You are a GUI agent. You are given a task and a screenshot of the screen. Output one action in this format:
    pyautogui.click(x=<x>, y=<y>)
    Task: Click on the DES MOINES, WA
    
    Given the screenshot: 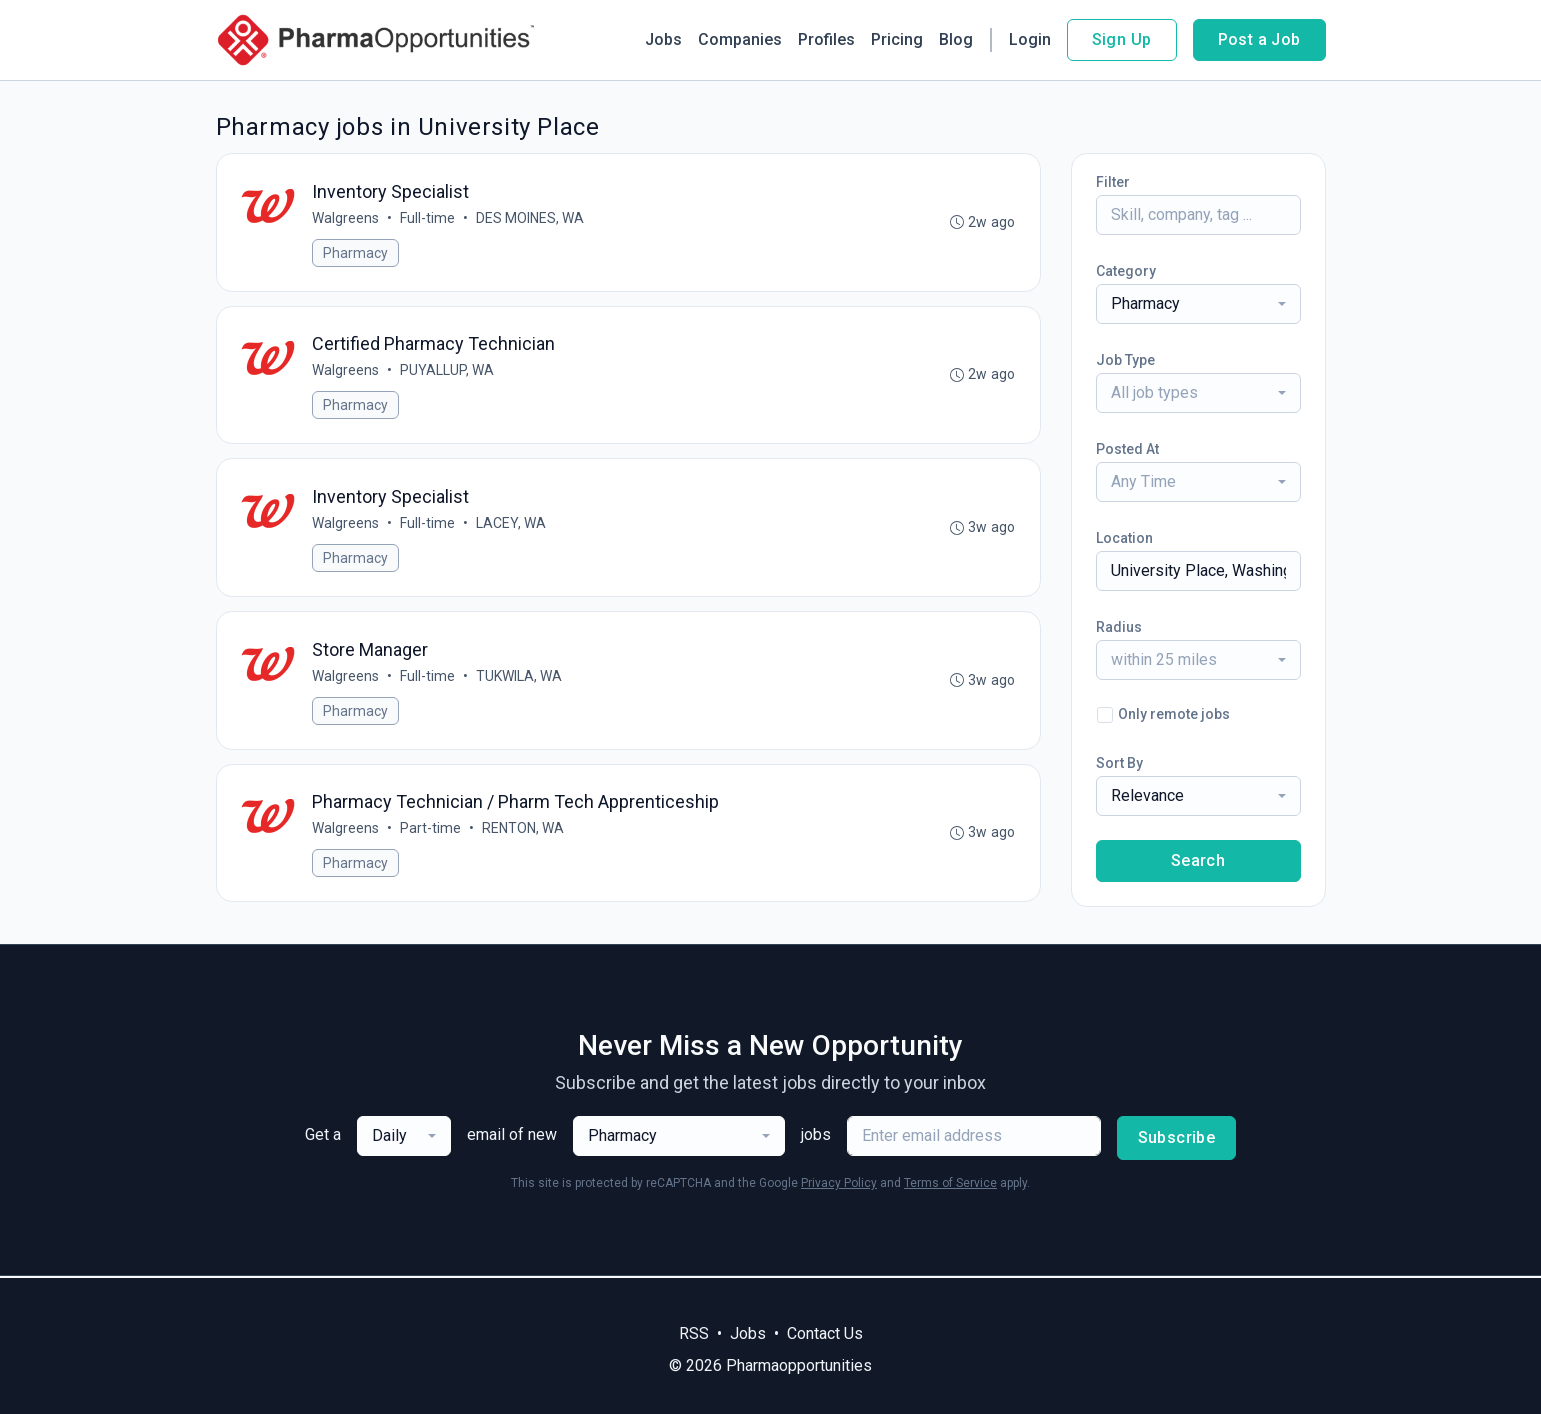 What is the action you would take?
    pyautogui.click(x=531, y=218)
    